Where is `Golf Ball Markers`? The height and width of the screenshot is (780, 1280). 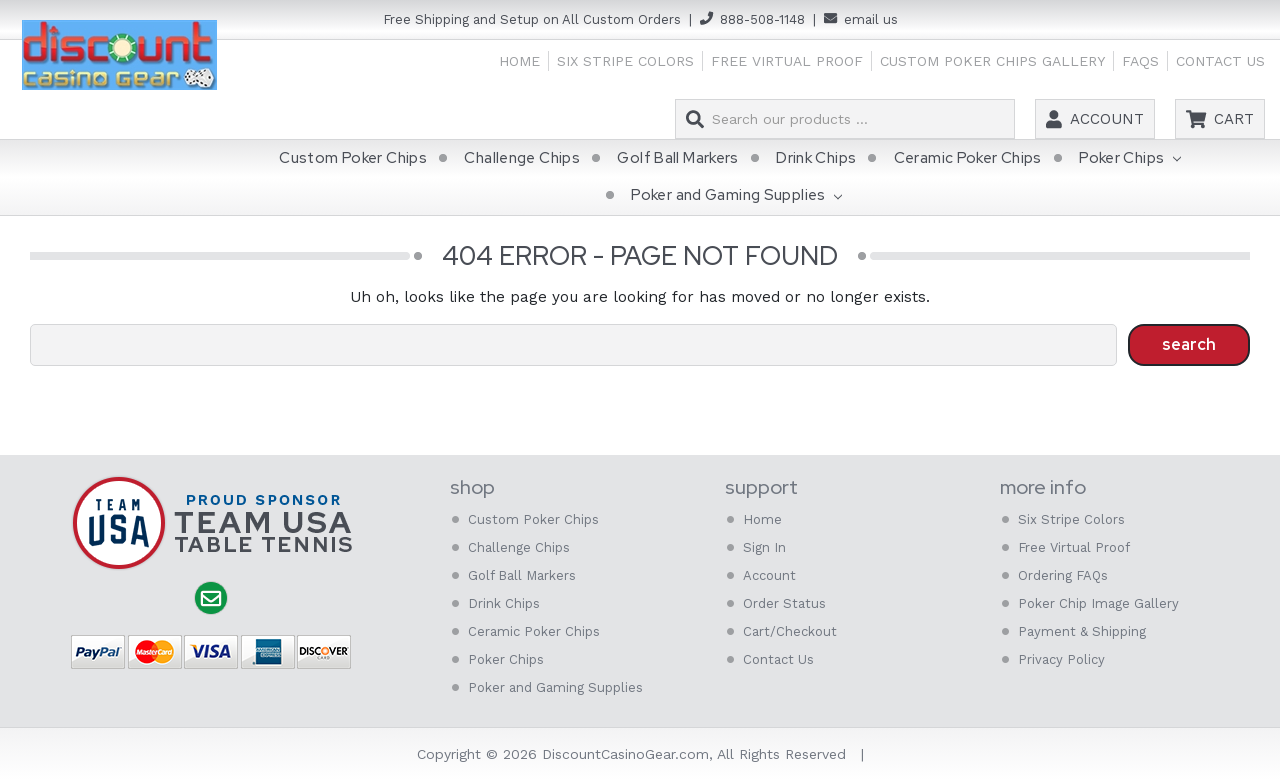 Golf Ball Markers is located at coordinates (677, 158).